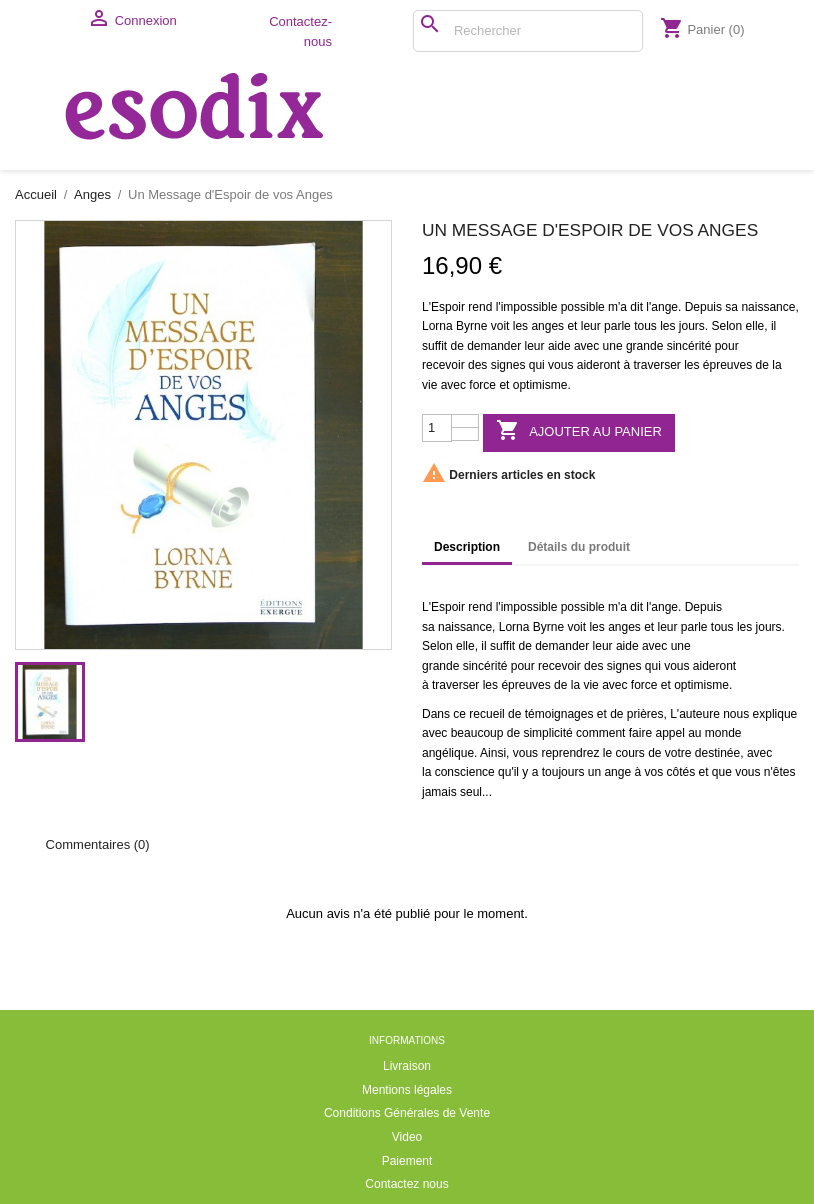 Image resolution: width=814 pixels, height=1204 pixels. What do you see at coordinates (467, 547) in the screenshot?
I see `Description [tab]` at bounding box center [467, 547].